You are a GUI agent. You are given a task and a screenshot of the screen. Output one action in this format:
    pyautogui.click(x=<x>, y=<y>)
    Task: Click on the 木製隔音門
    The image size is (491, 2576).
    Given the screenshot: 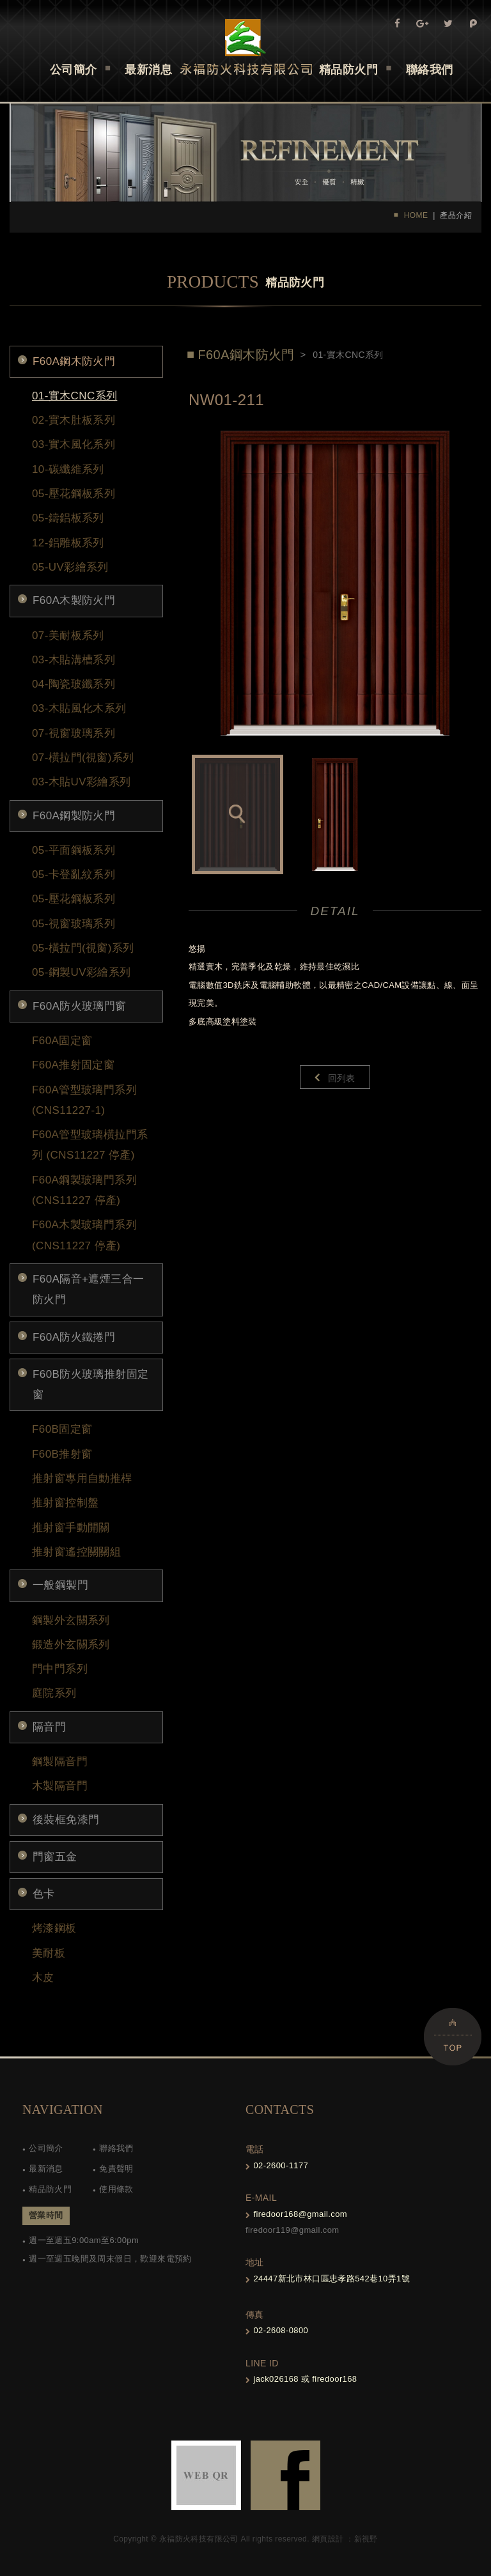 What is the action you would take?
    pyautogui.click(x=60, y=1786)
    